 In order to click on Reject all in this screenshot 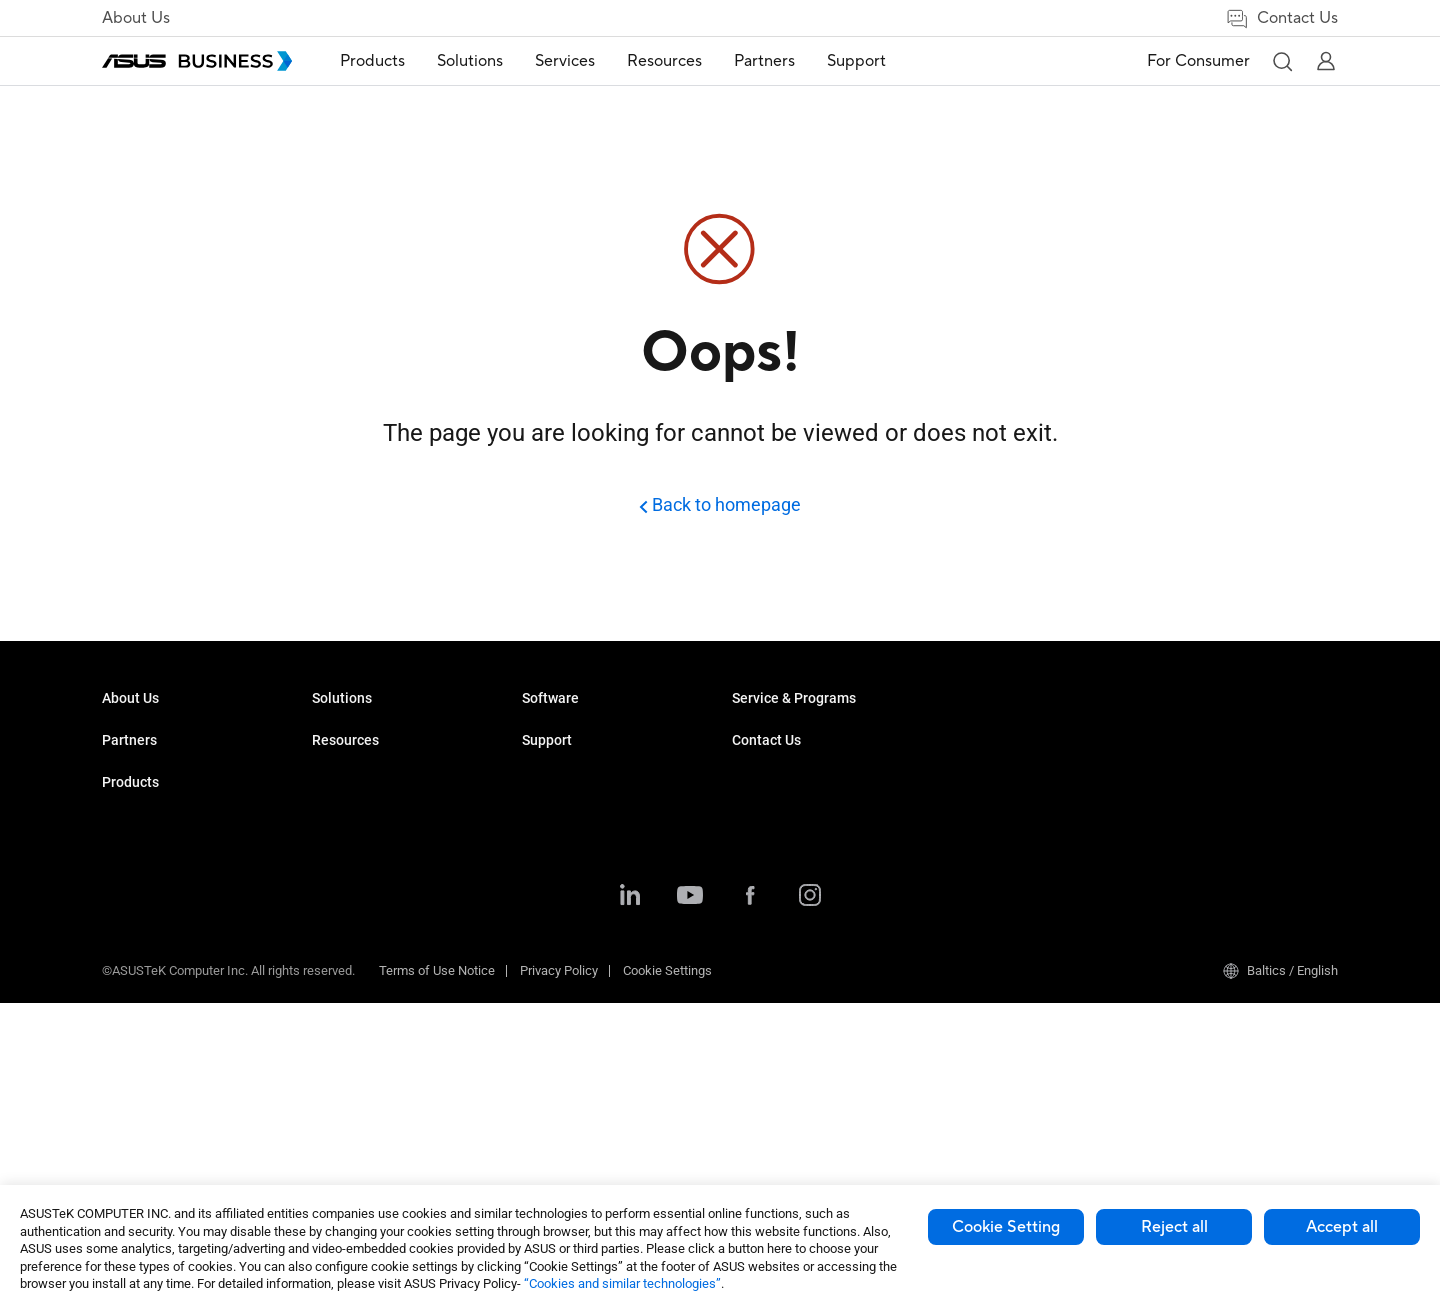, I will do `click(1174, 1227)`.